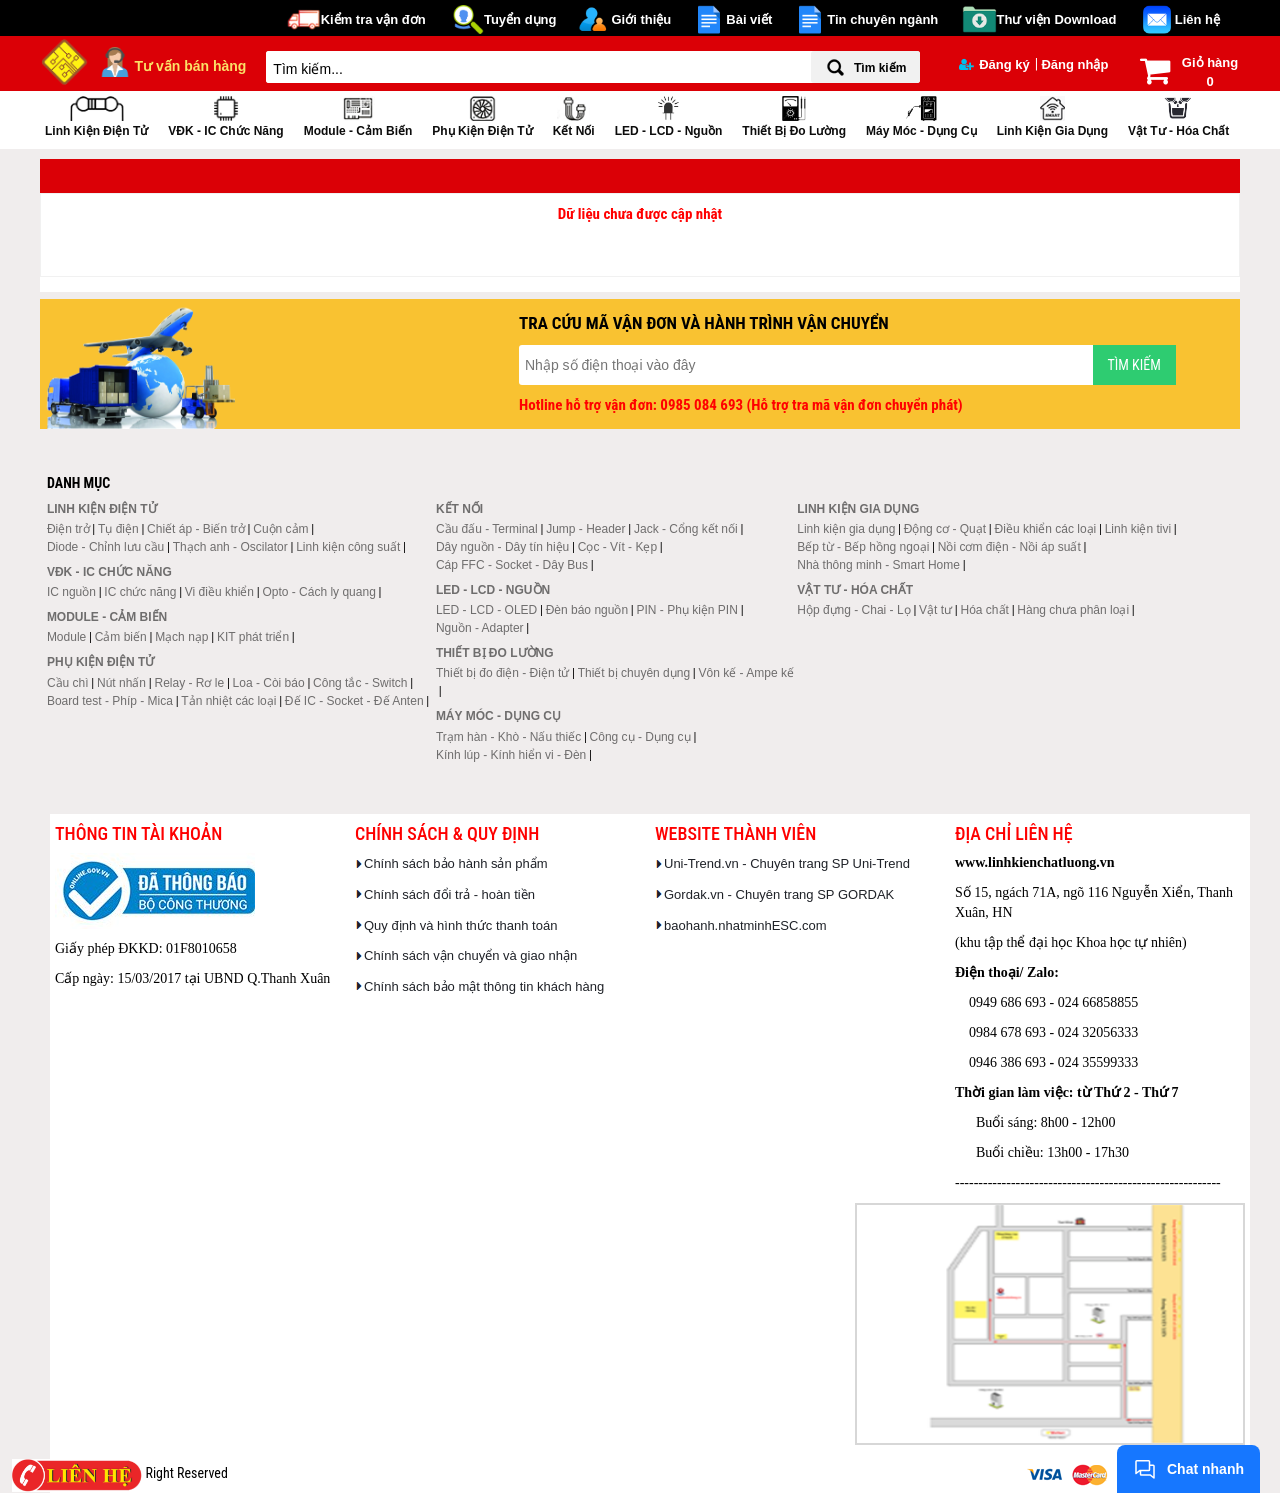  What do you see at coordinates (641, 19) in the screenshot?
I see `Giới thiệu` at bounding box center [641, 19].